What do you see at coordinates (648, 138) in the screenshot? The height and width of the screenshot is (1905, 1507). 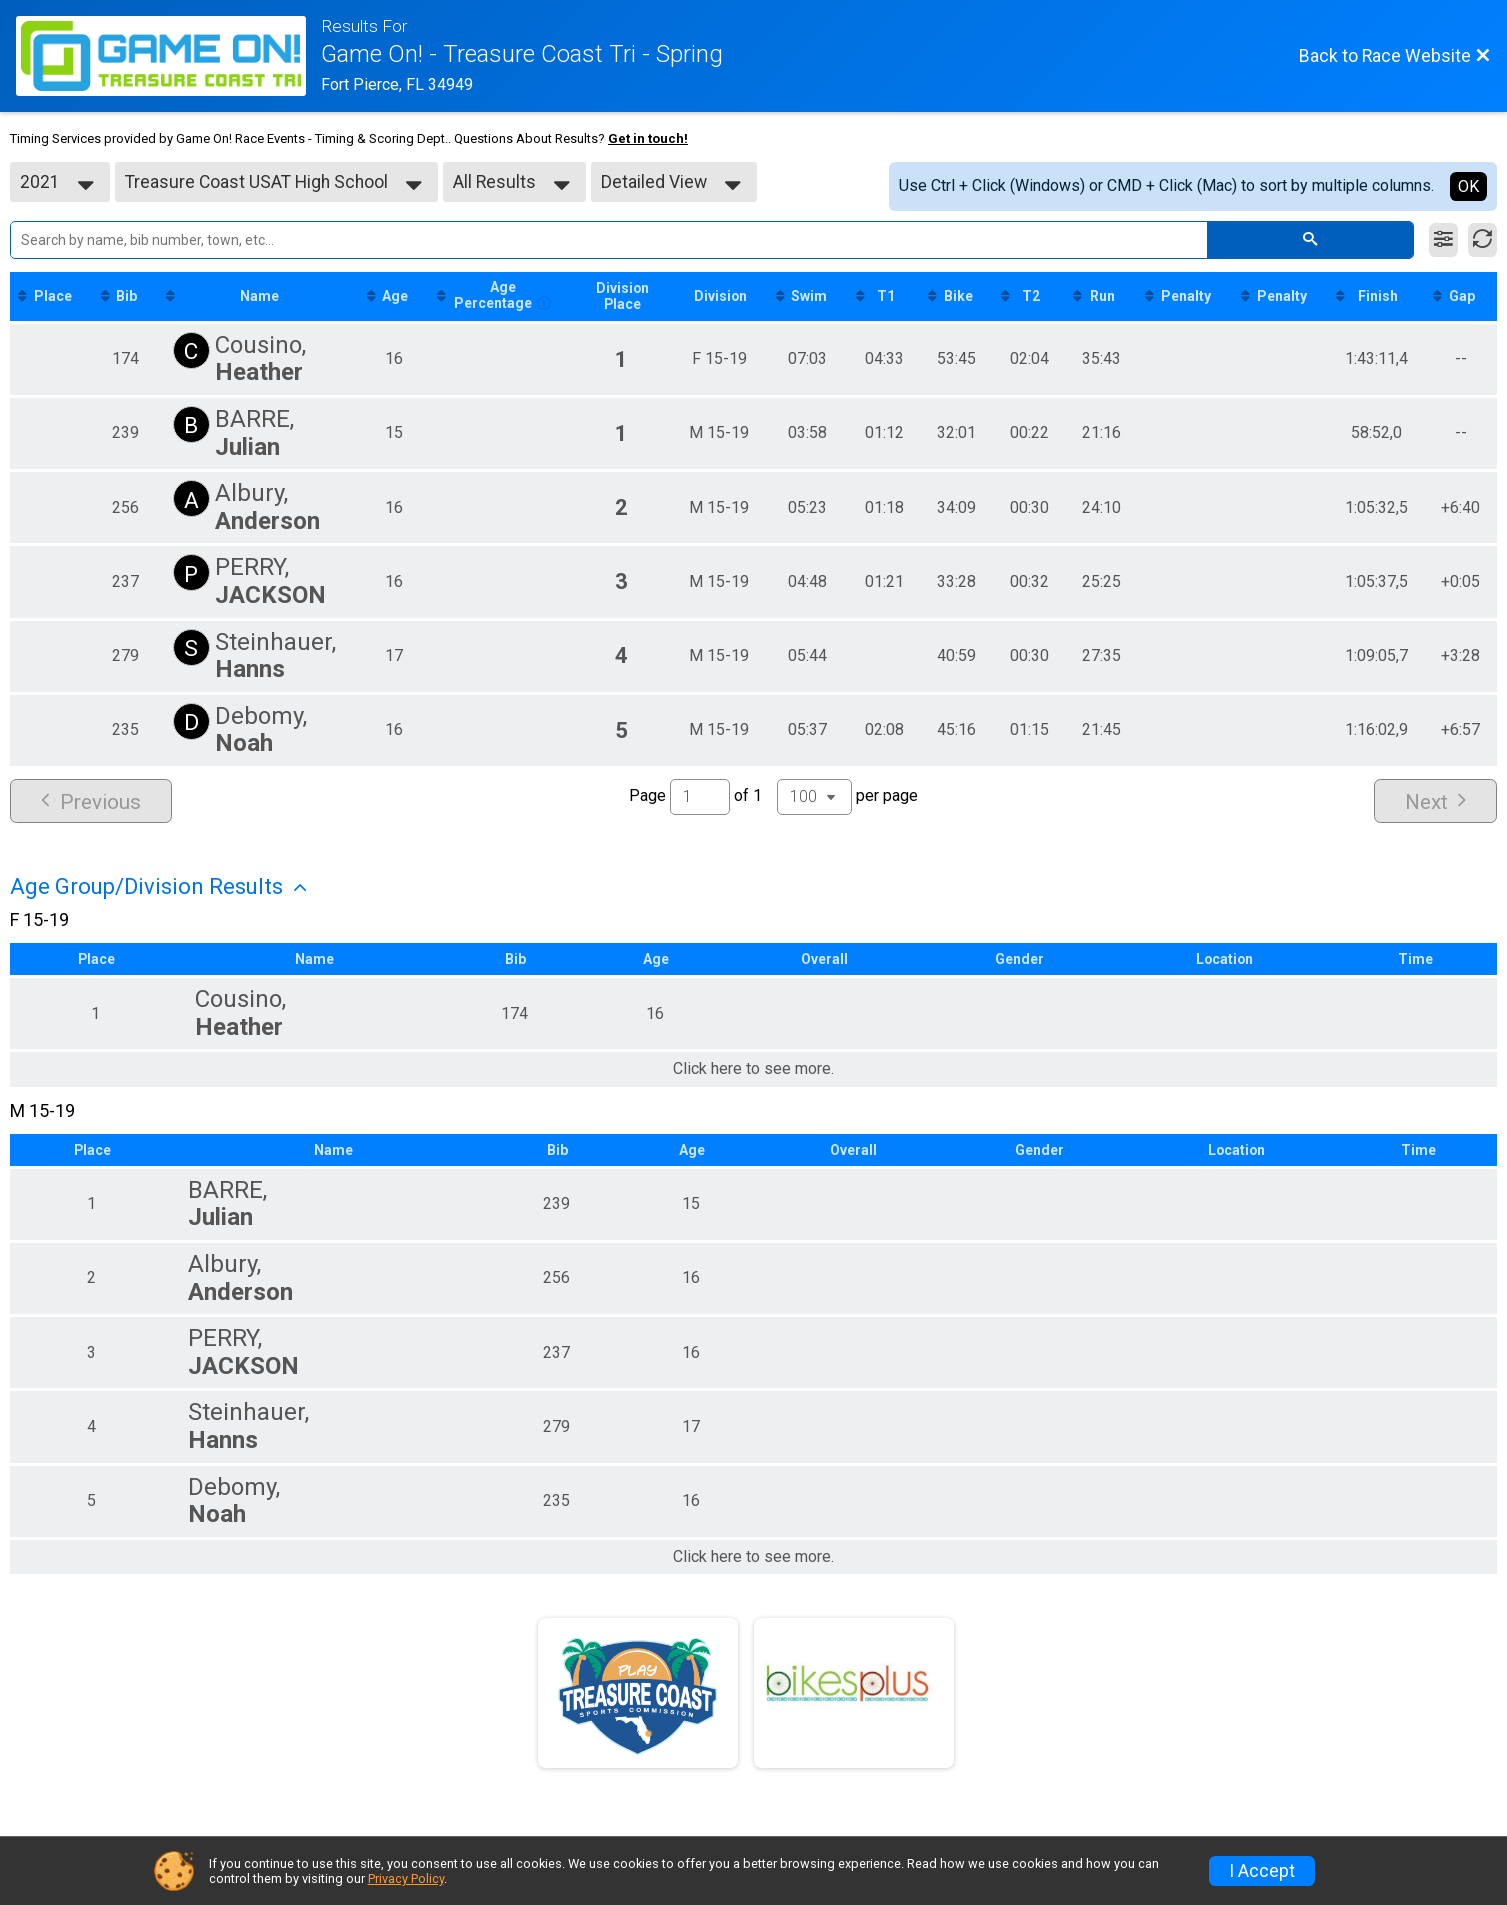 I see `Get in touch!` at bounding box center [648, 138].